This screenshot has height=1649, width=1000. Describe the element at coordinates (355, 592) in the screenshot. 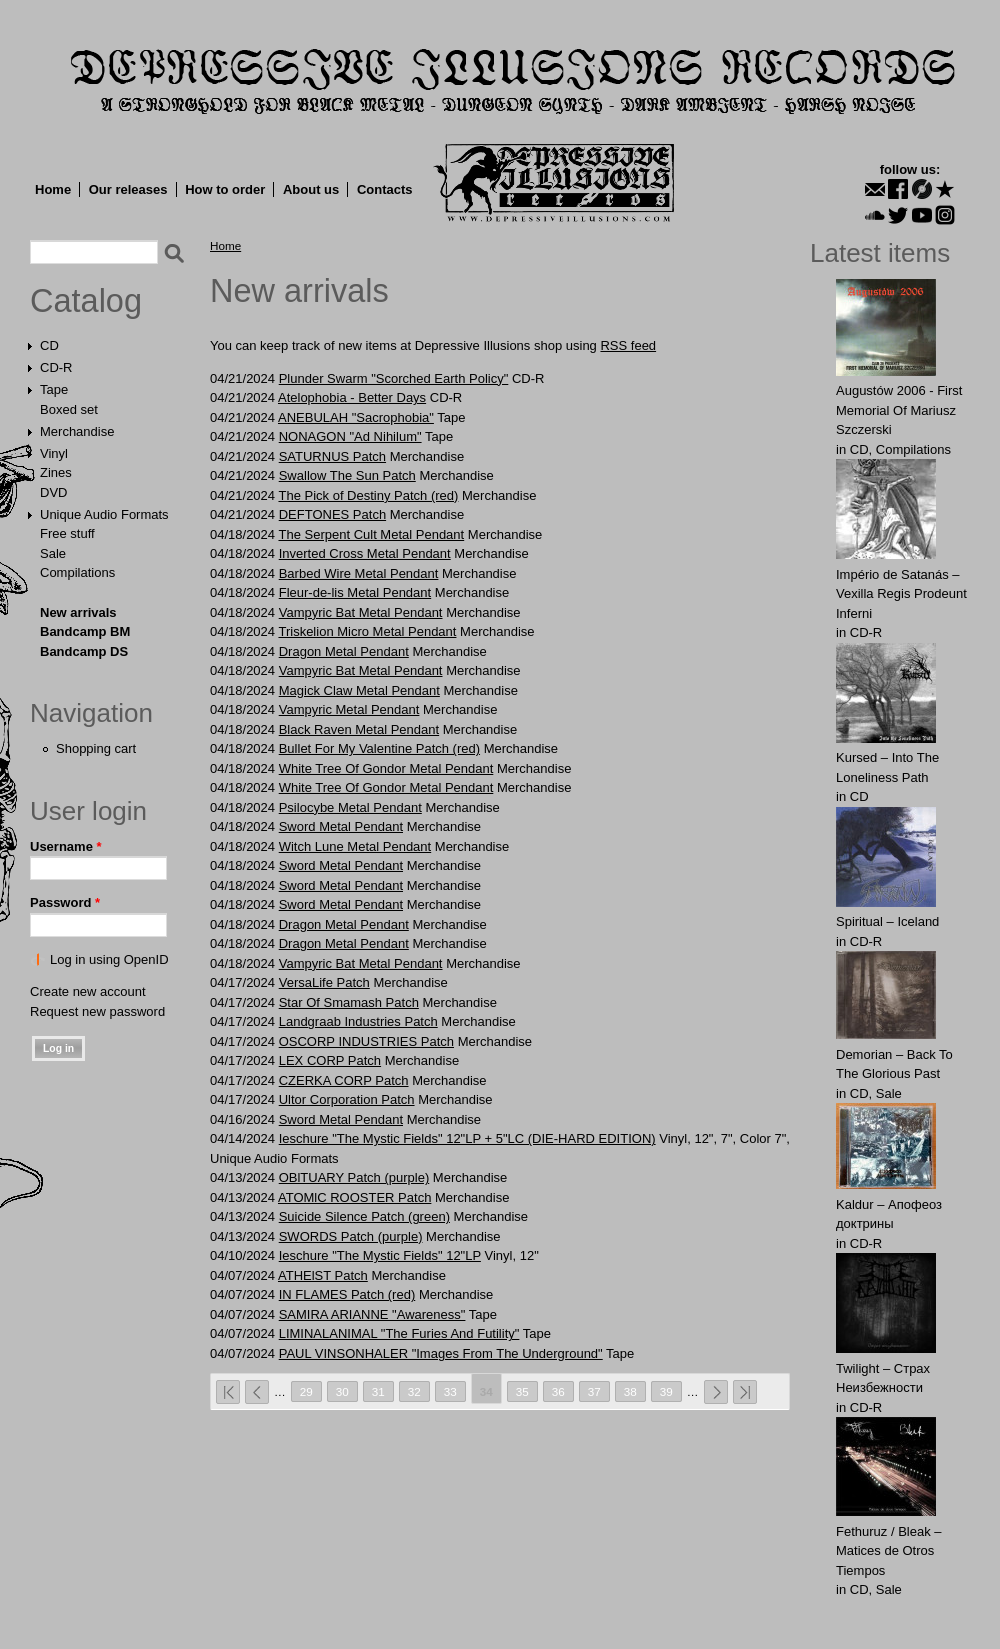

I see `Fleur-de-lis Metal Pendant` at that location.